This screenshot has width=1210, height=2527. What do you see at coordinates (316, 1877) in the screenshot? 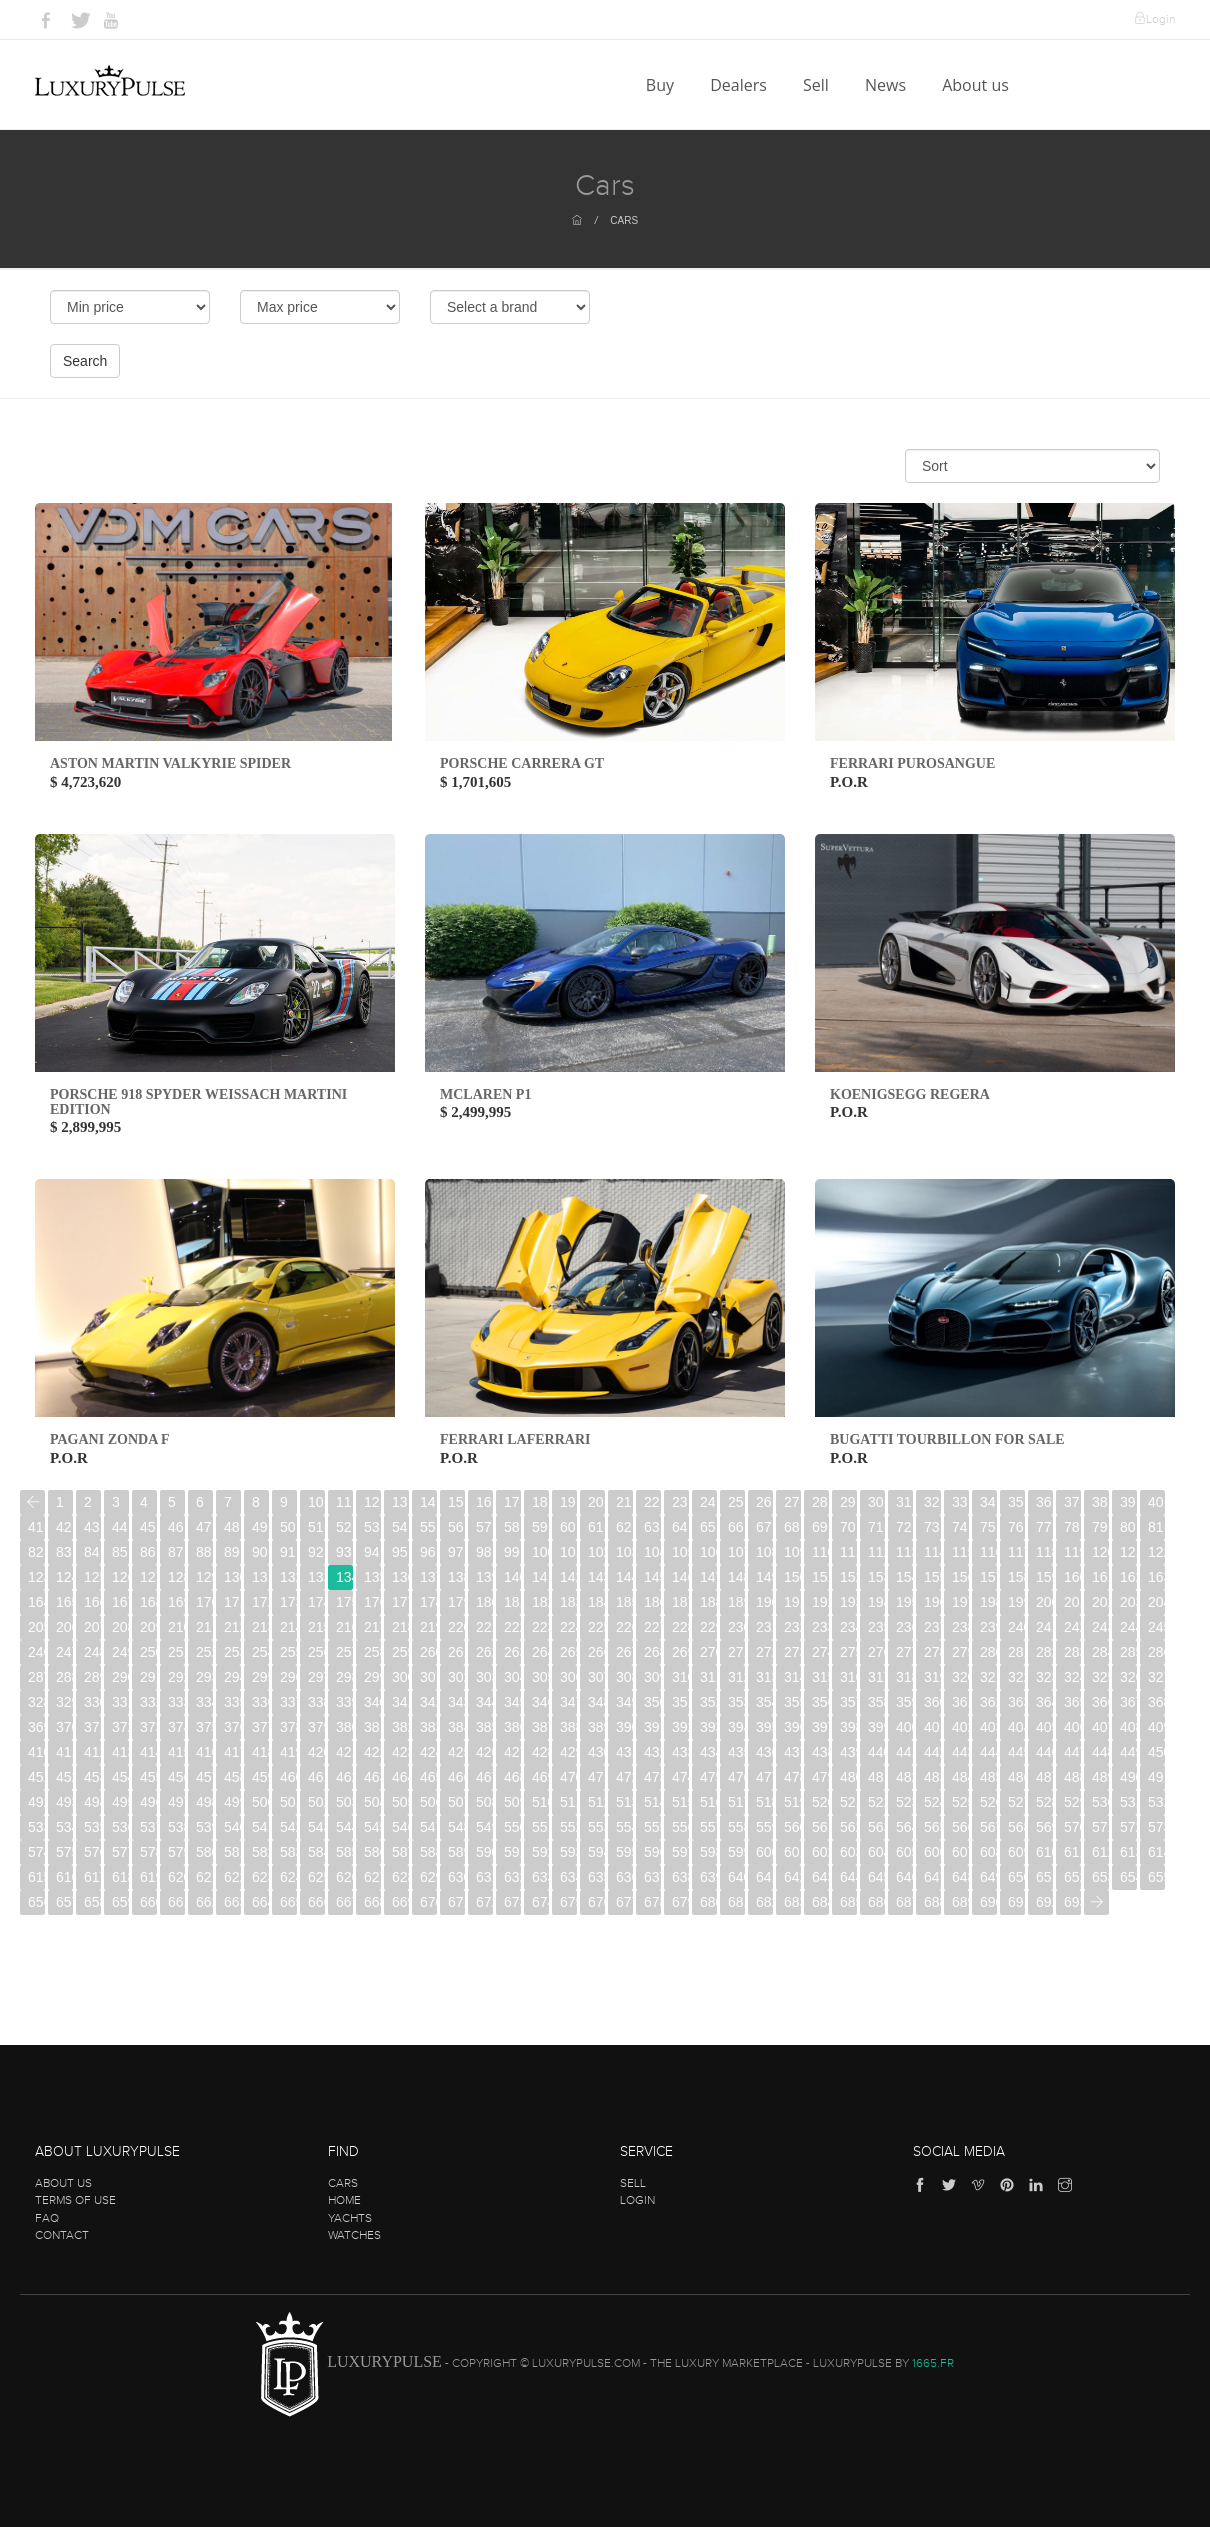
I see `625` at bounding box center [316, 1877].